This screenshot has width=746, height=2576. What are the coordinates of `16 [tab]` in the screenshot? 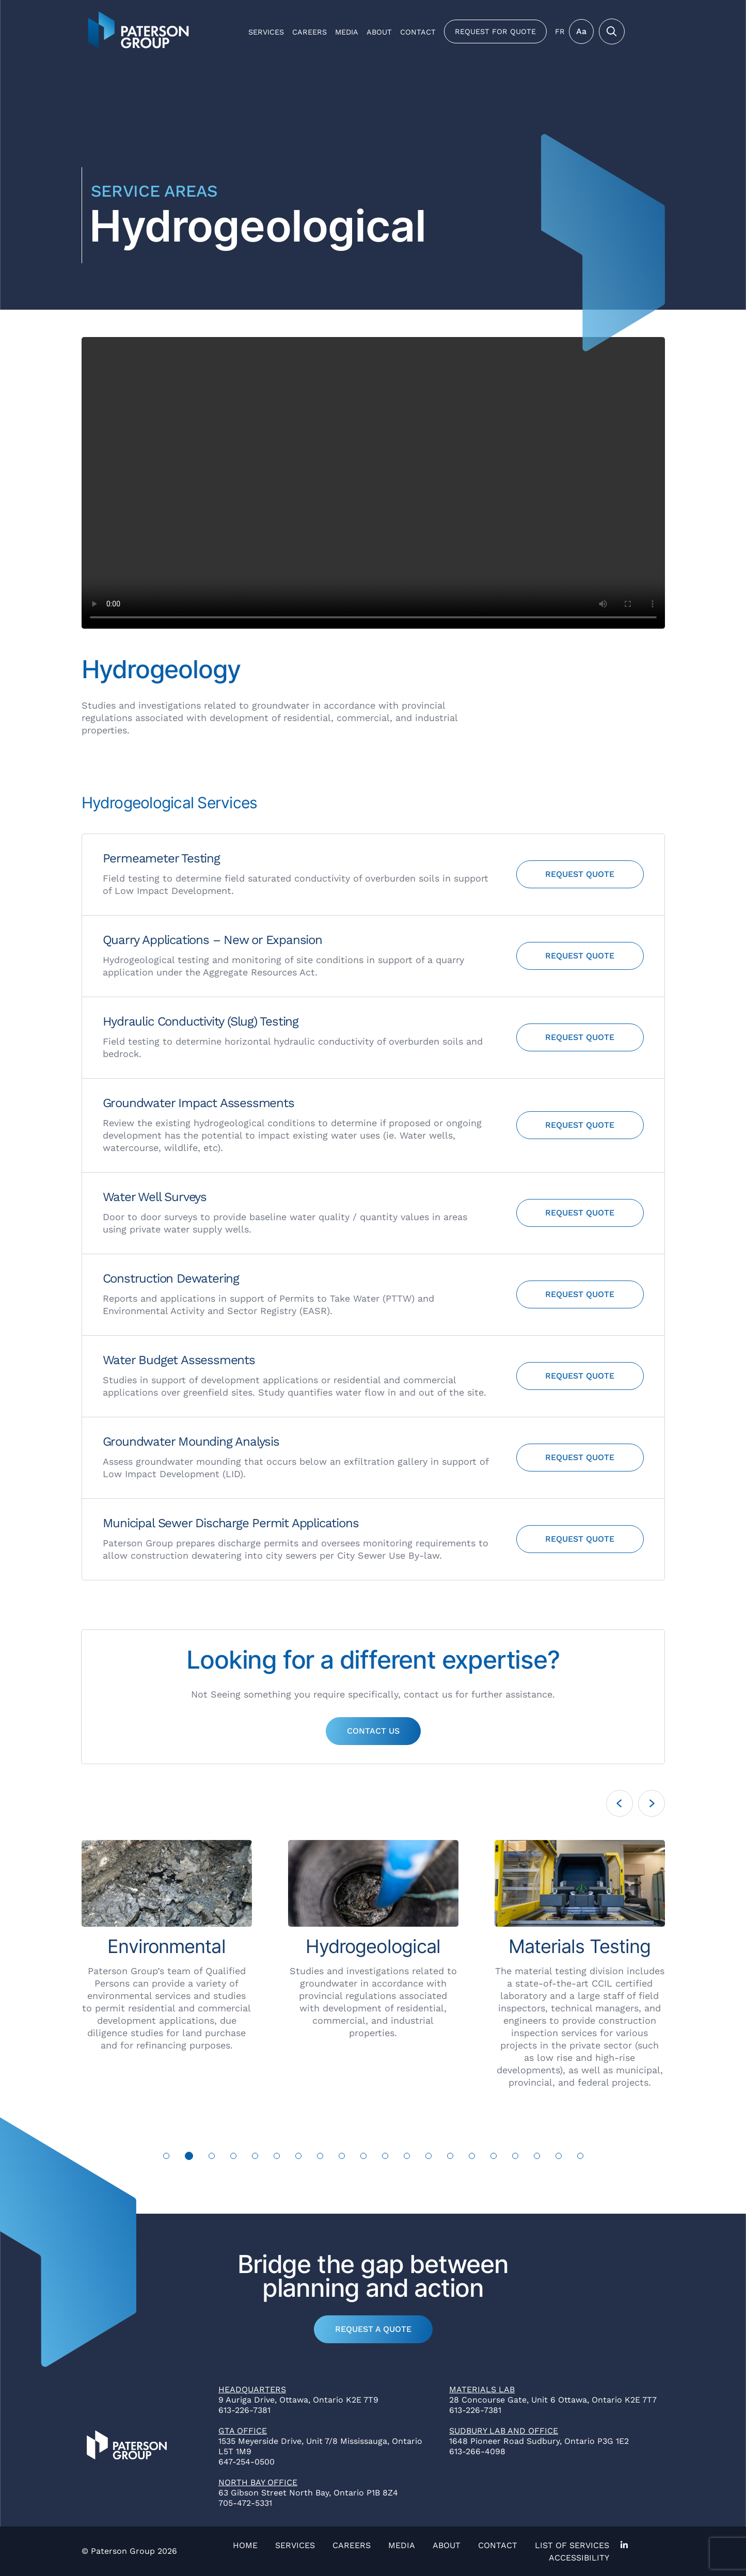 It's located at (494, 2156).